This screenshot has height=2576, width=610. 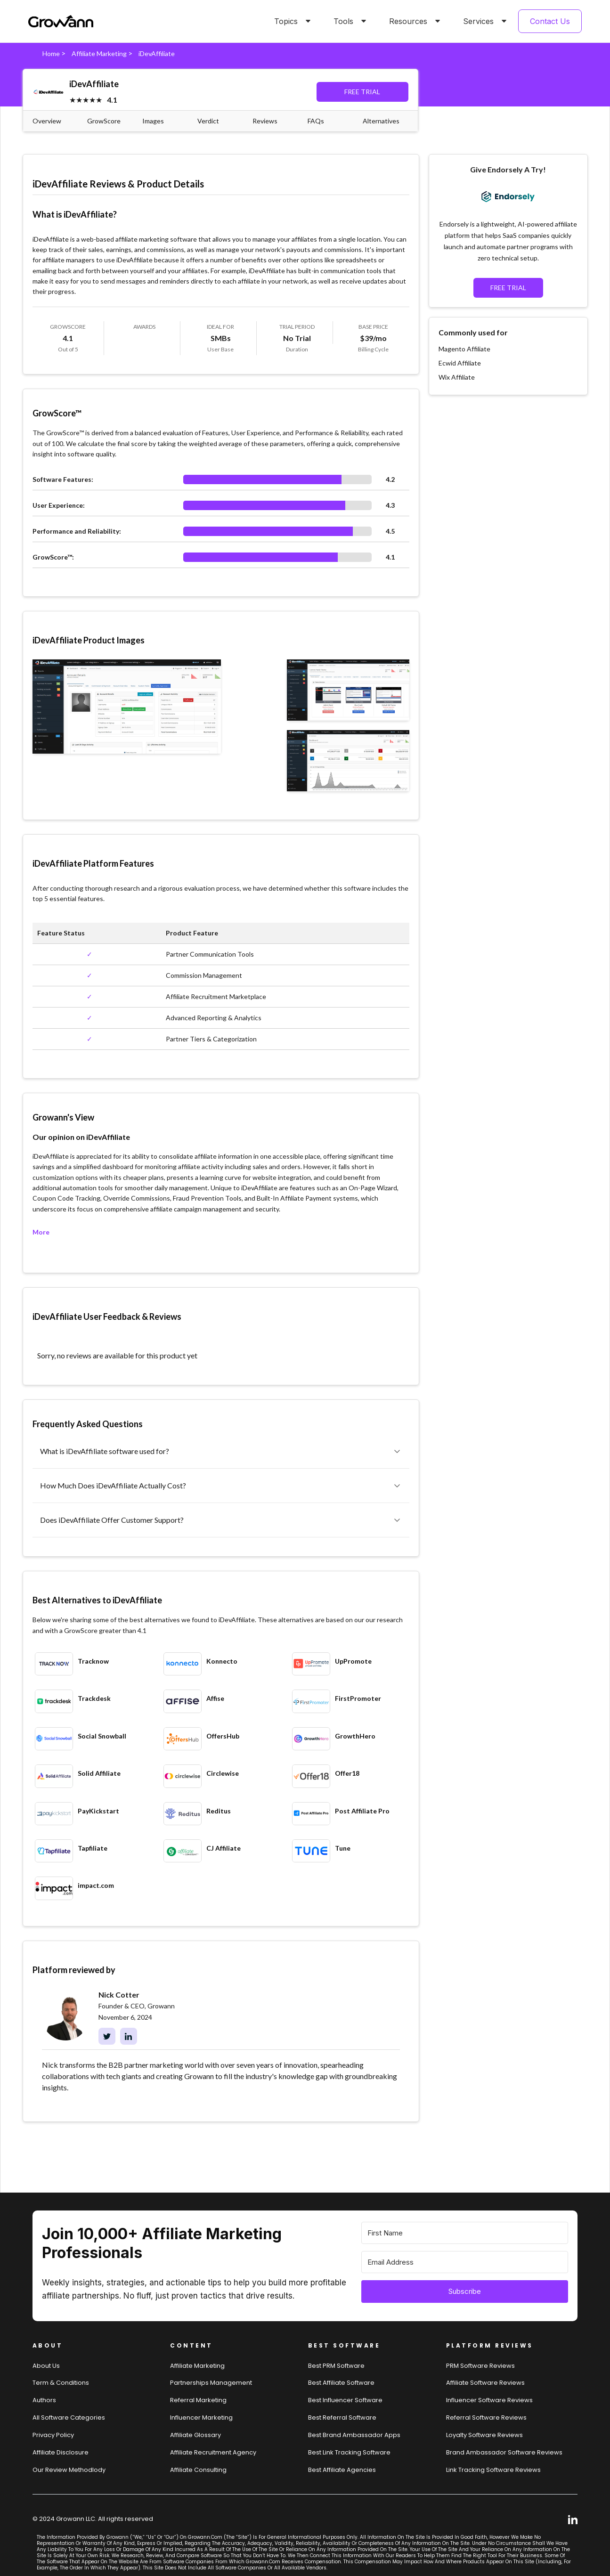 What do you see at coordinates (99, 53) in the screenshot?
I see `Affiliate Marketing` at bounding box center [99, 53].